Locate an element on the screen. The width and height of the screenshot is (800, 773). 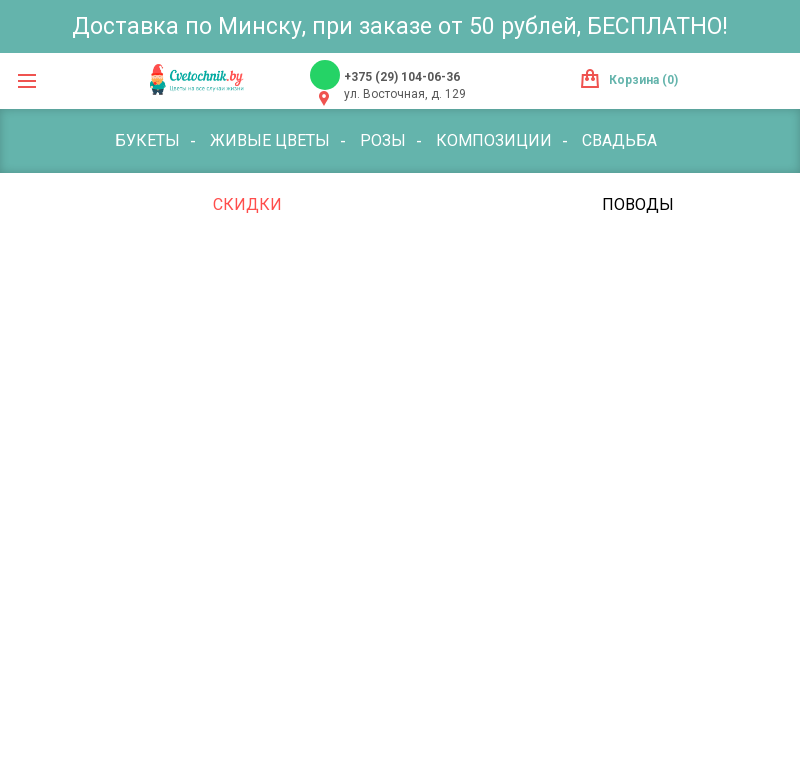
Лепестки цветов/роз is located at coordinates (583, 268).